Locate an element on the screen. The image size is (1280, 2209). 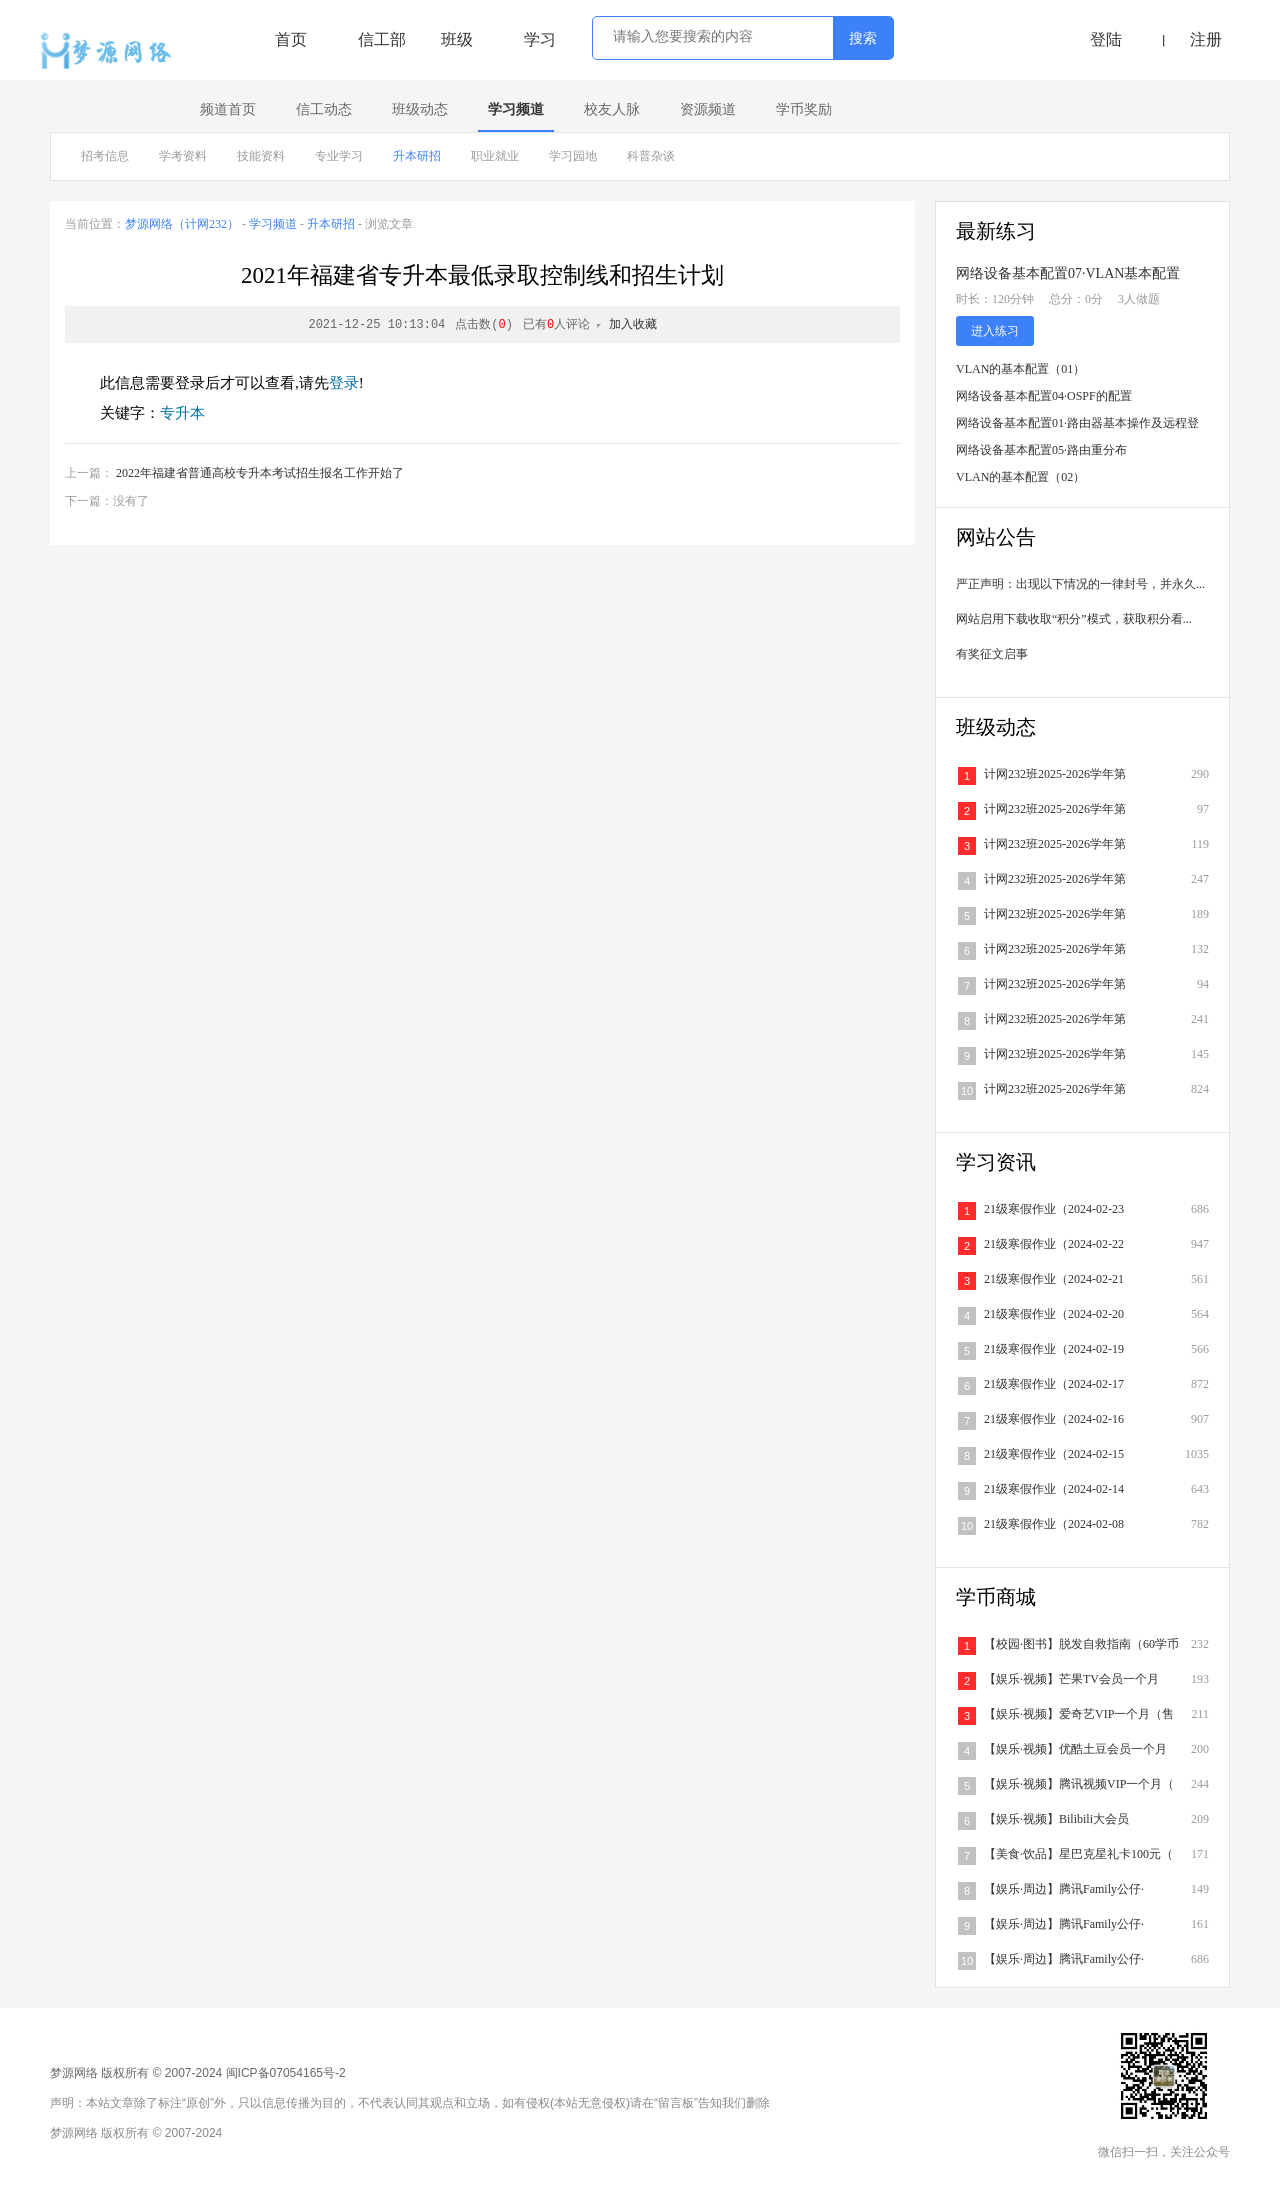
学习 is located at coordinates (540, 39).